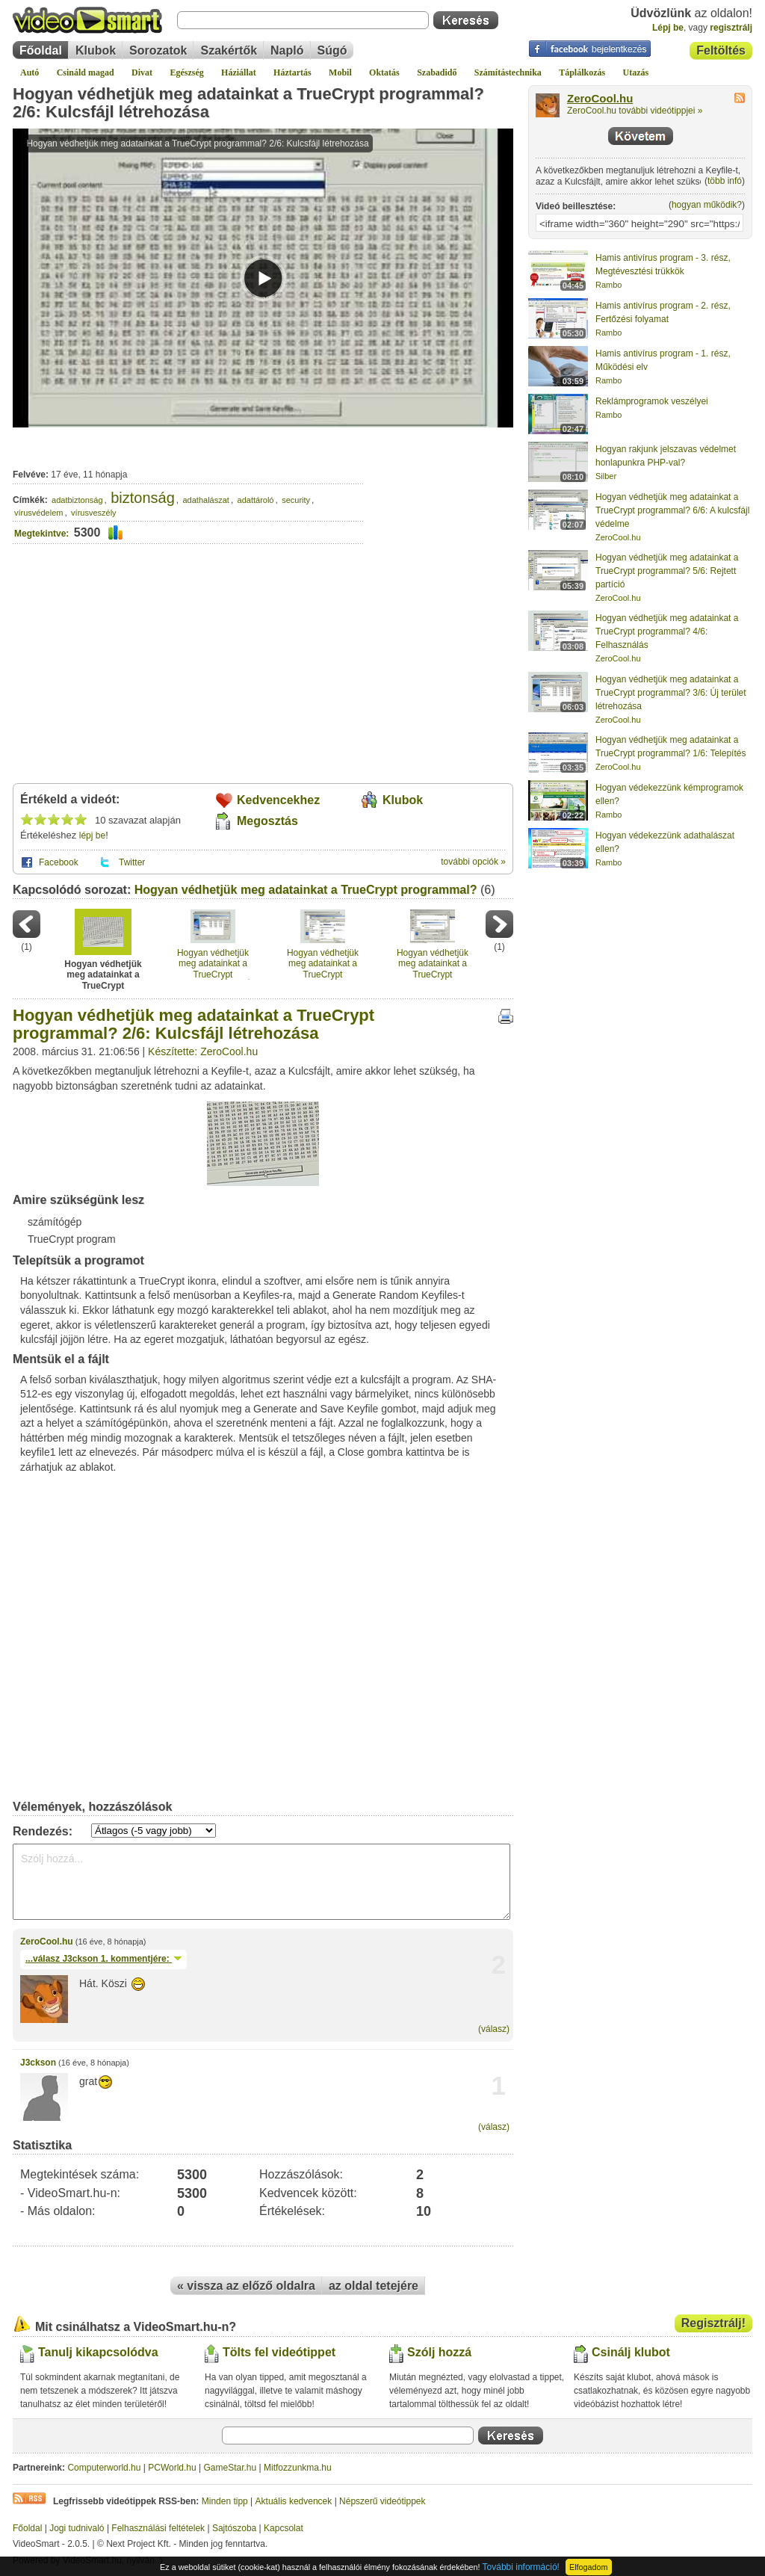 Image resolution: width=765 pixels, height=2576 pixels. I want to click on [Advertisement], so click(439, 492).